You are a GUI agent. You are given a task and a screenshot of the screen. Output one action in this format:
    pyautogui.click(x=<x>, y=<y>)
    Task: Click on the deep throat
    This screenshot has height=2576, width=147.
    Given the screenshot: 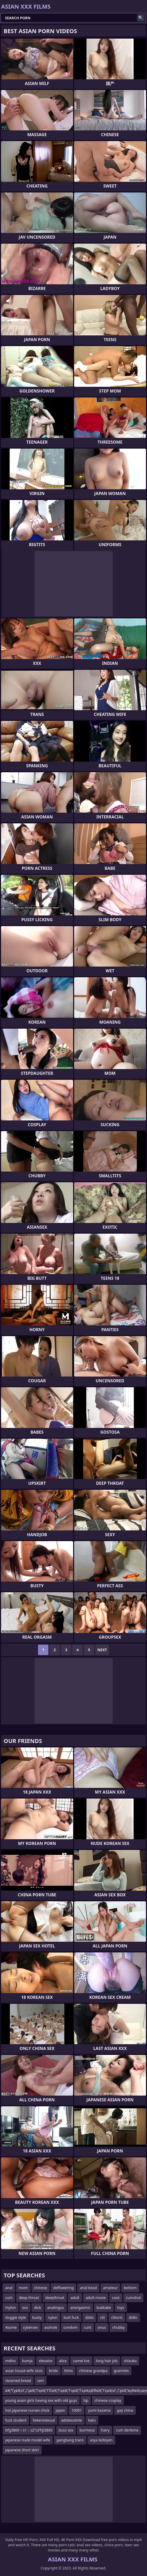 What is the action you would take?
    pyautogui.click(x=29, y=2297)
    